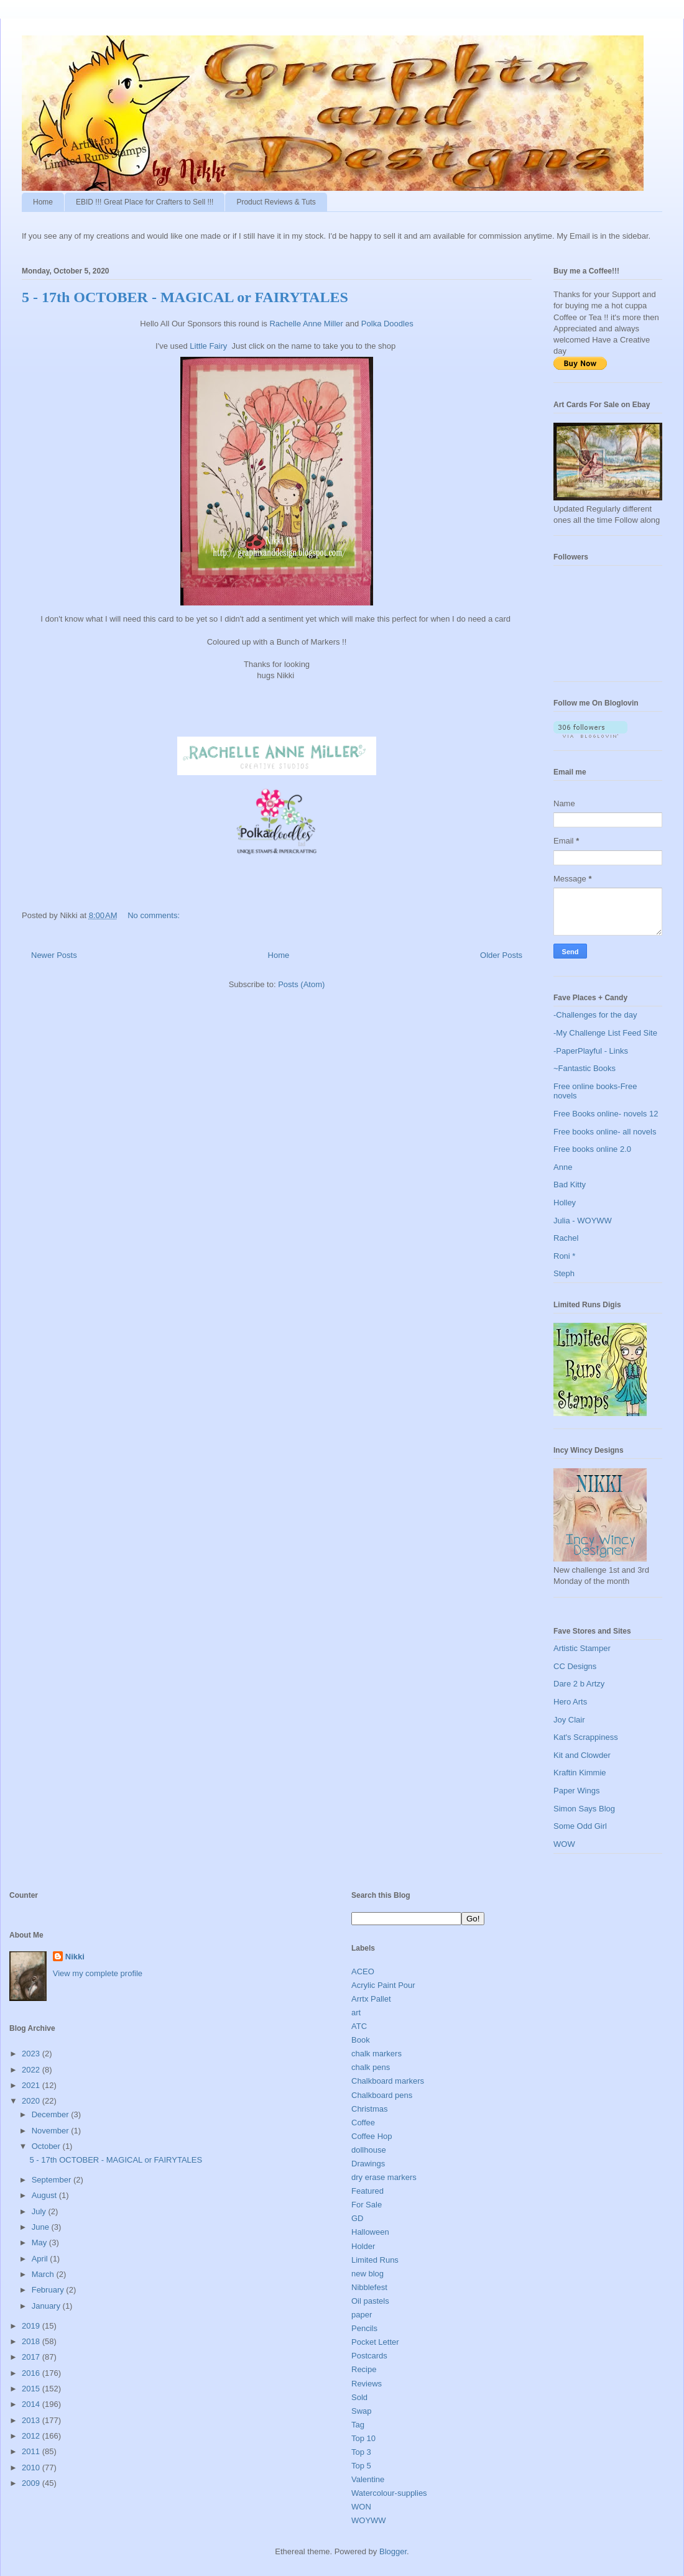 The image size is (684, 2576). Describe the element at coordinates (32, 2069) in the screenshot. I see `2022` at that location.